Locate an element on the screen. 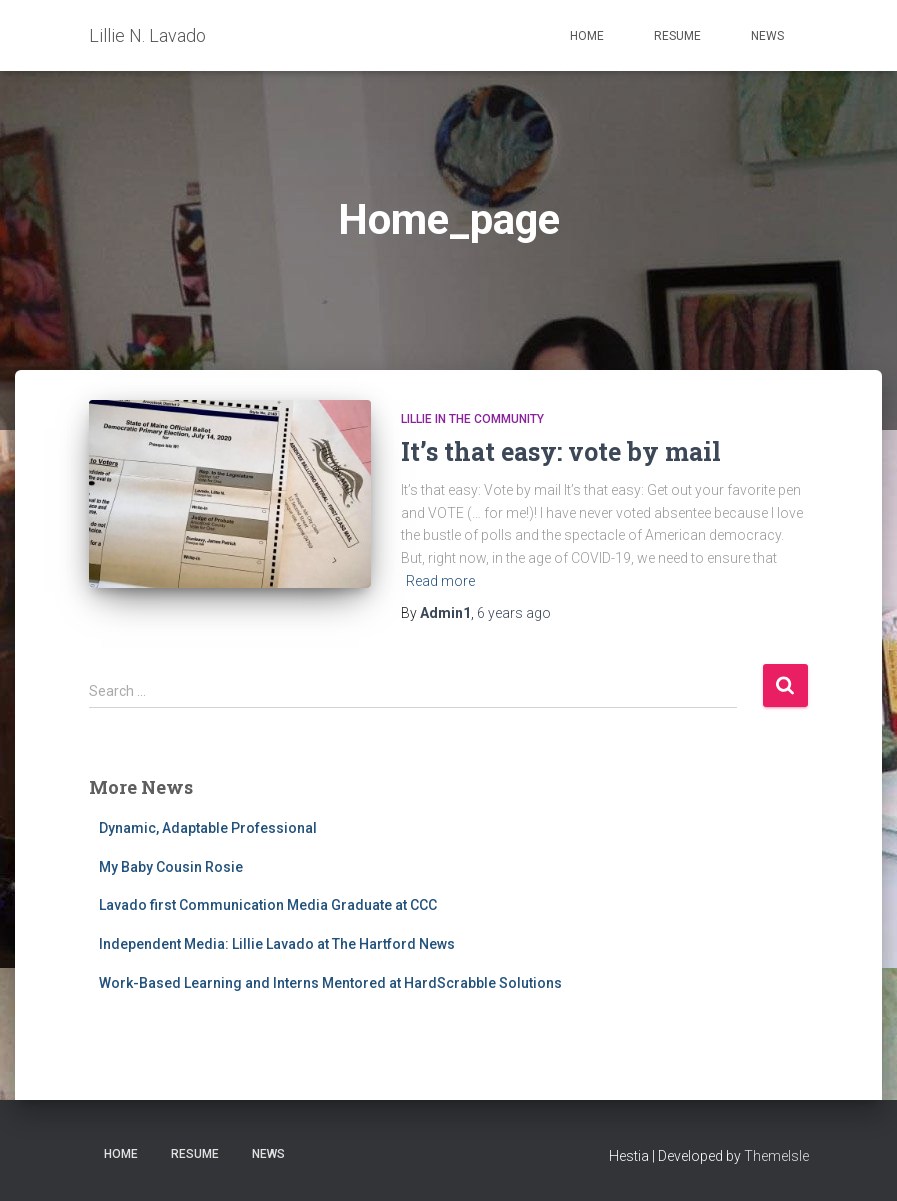  It’s that easy: vote by mail is located at coordinates (561, 451).